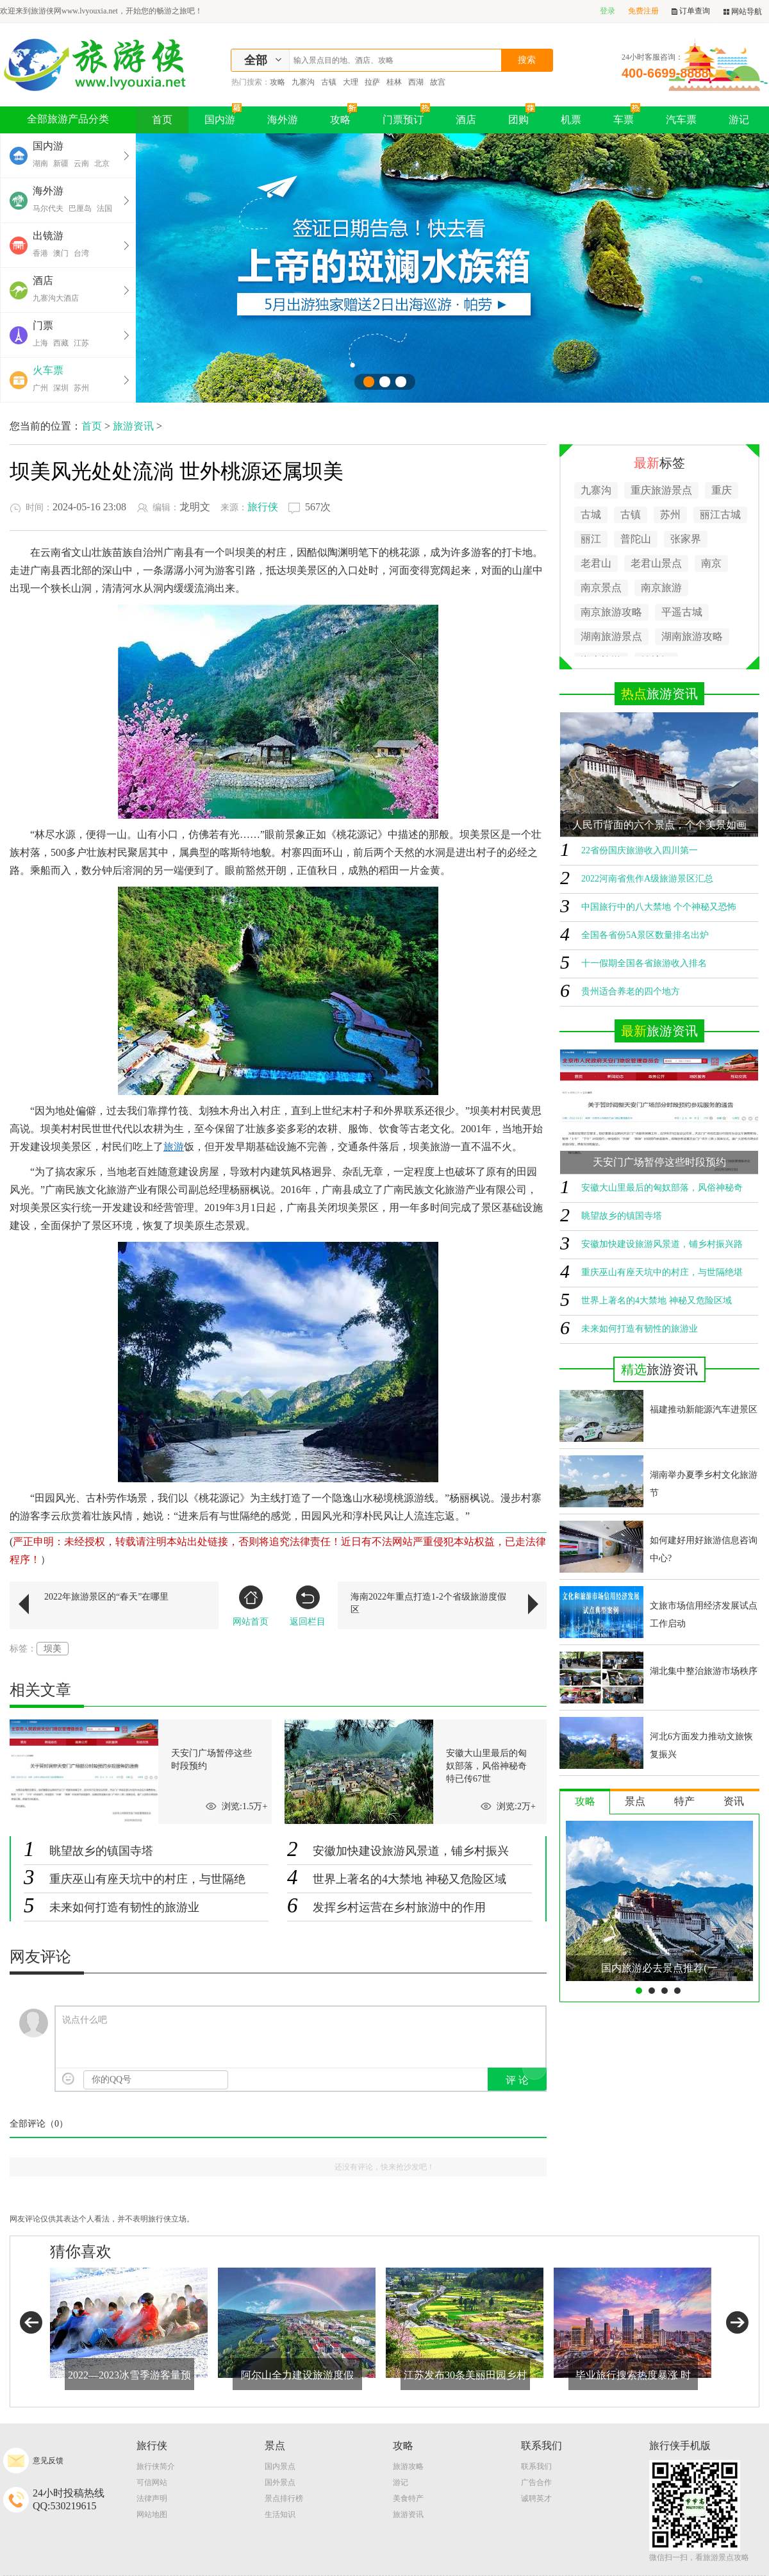 The image size is (769, 2576). Describe the element at coordinates (536, 2466) in the screenshot. I see `联系我们` at that location.